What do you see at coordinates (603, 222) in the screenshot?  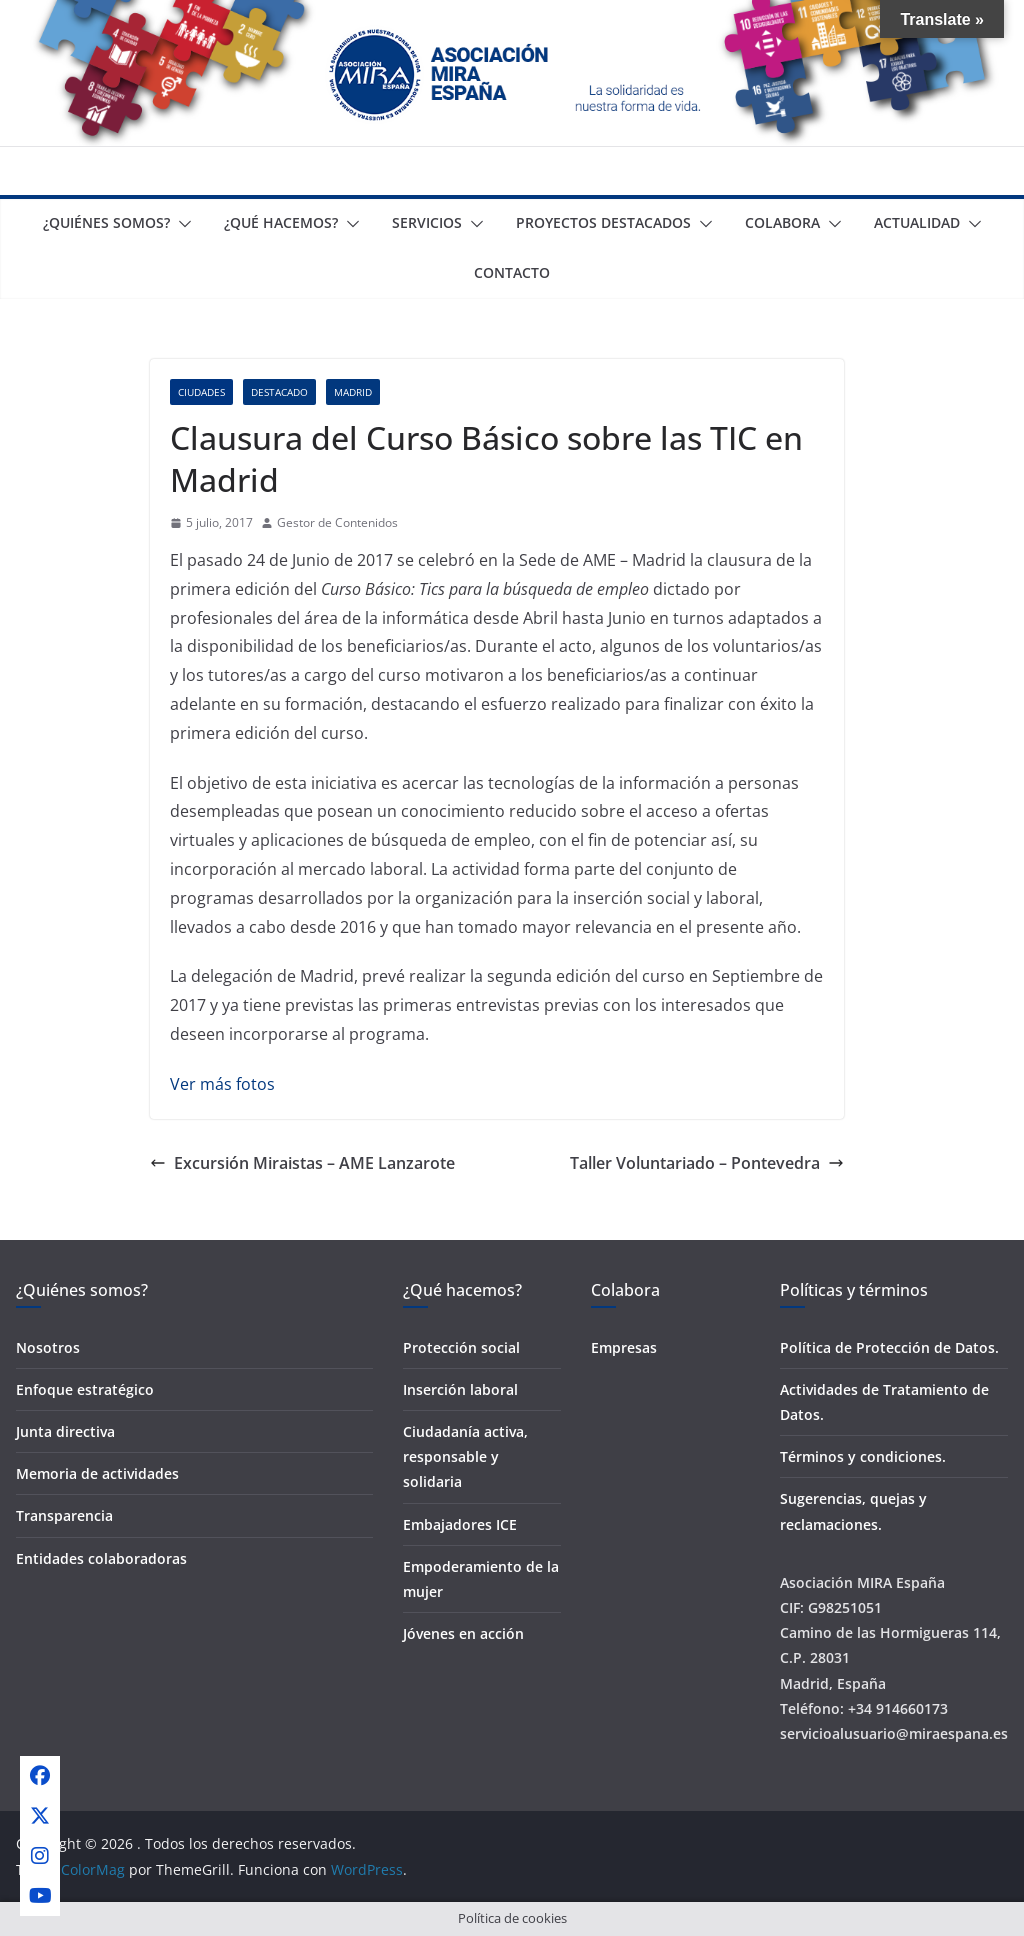 I see `Proyectos destacados` at bounding box center [603, 222].